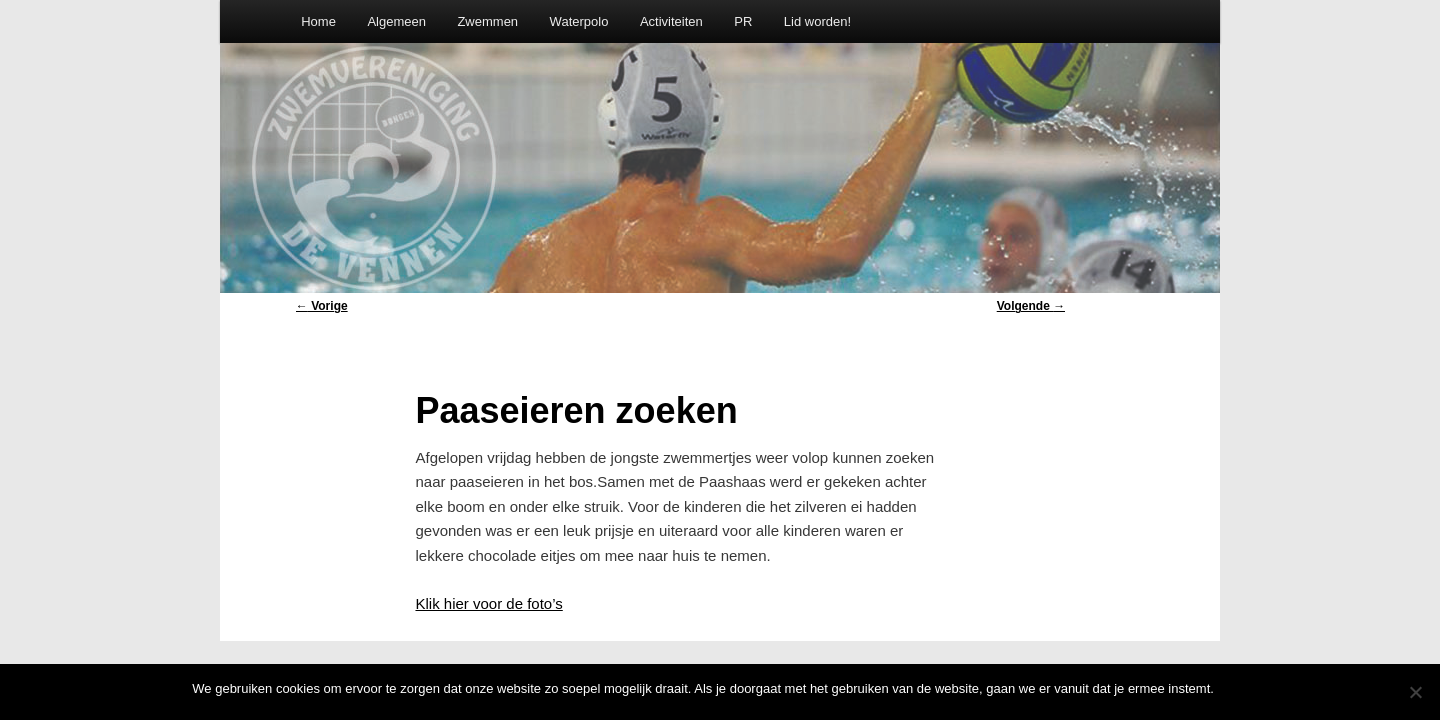  What do you see at coordinates (318, 21) in the screenshot?
I see `Home` at bounding box center [318, 21].